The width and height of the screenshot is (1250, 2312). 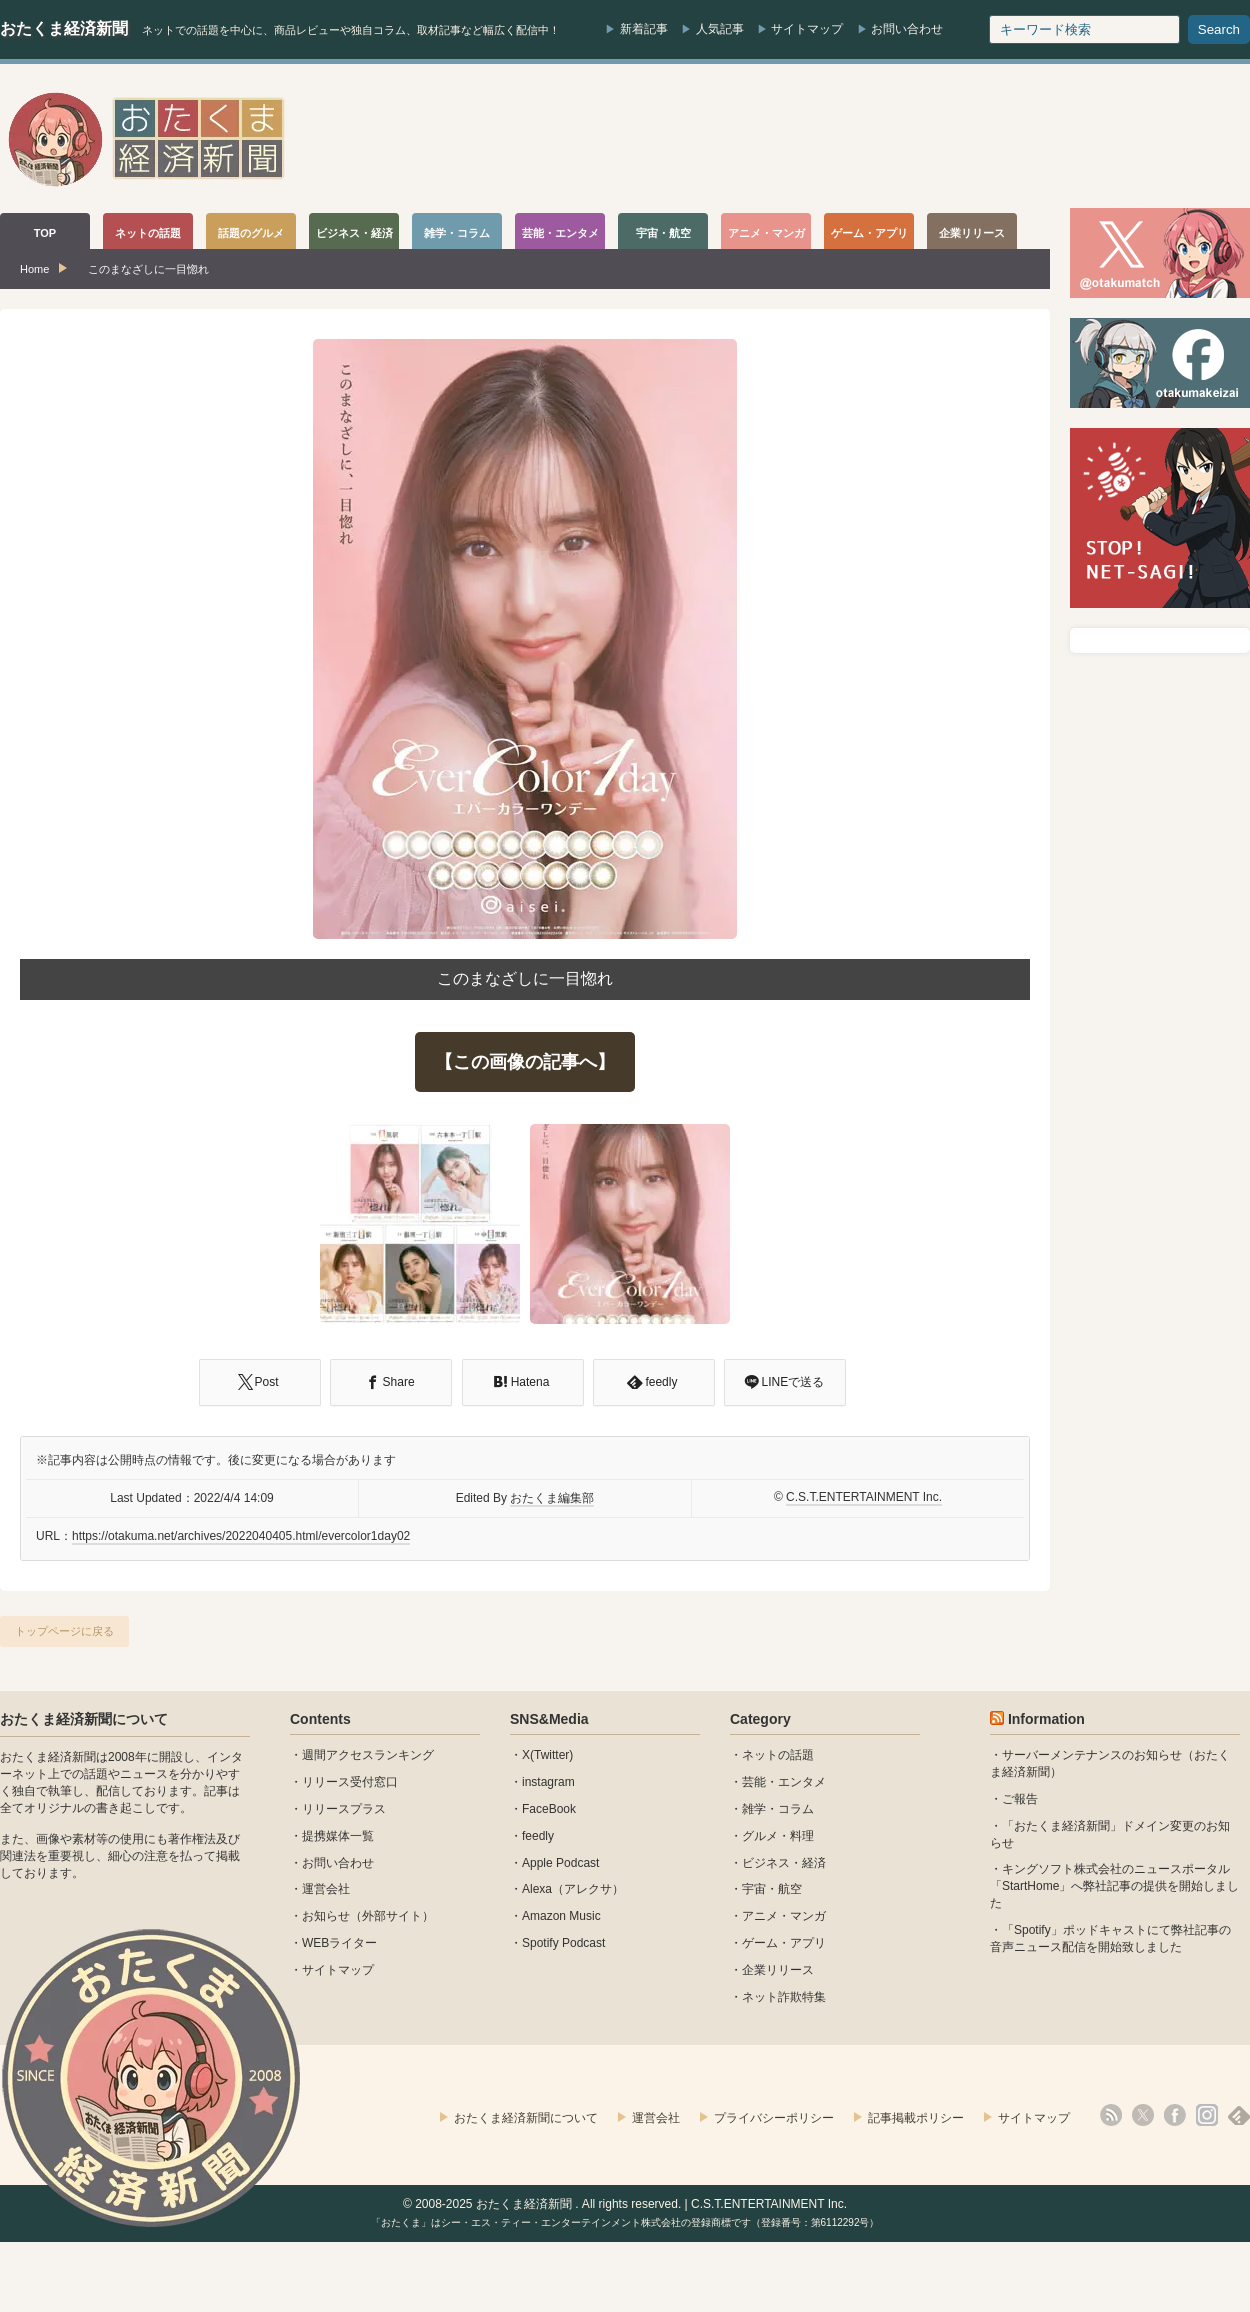 I want to click on X(Twitter), so click(x=547, y=1755).